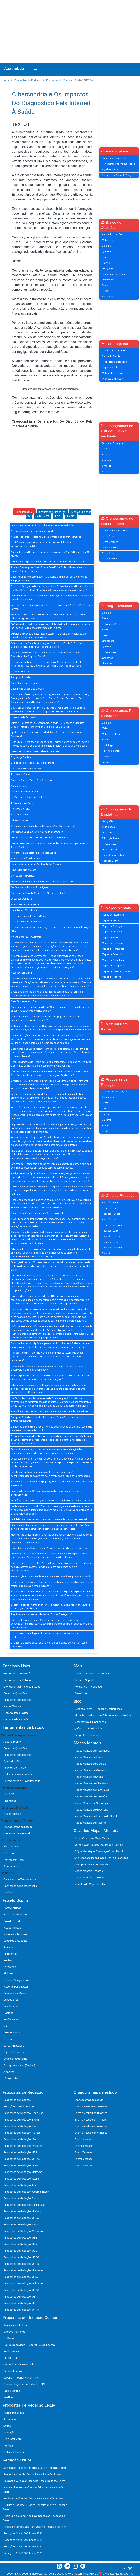 The height and width of the screenshot is (2576, 140). What do you see at coordinates (16, 1833) in the screenshot?
I see `Cronograma Semanal` at bounding box center [16, 1833].